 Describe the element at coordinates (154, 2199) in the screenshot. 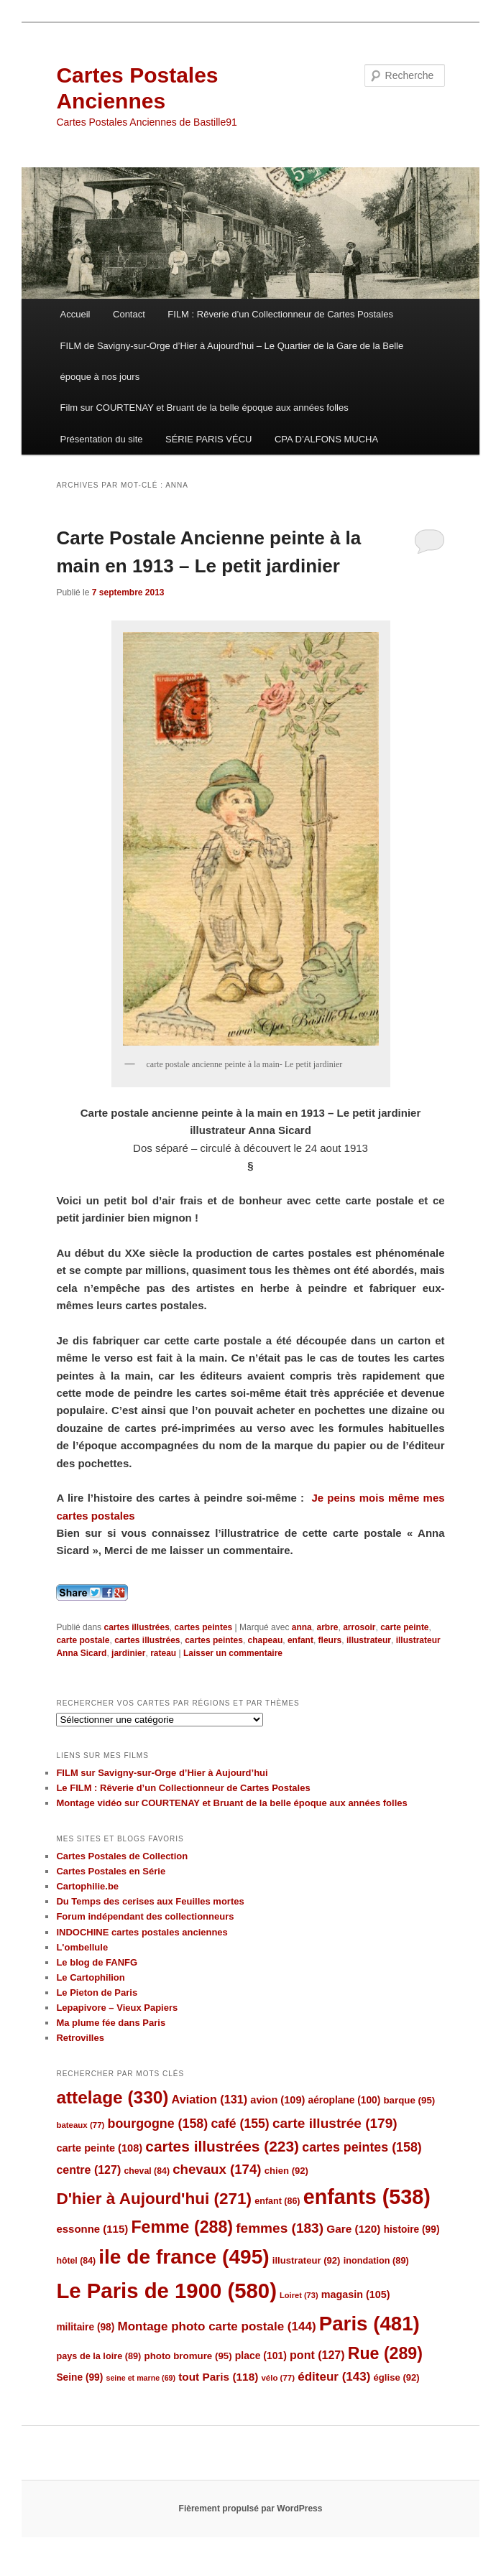

I see `D'hier à Aujourd'hui [D'hier à Aujourd'hui (271 éléments)]` at that location.